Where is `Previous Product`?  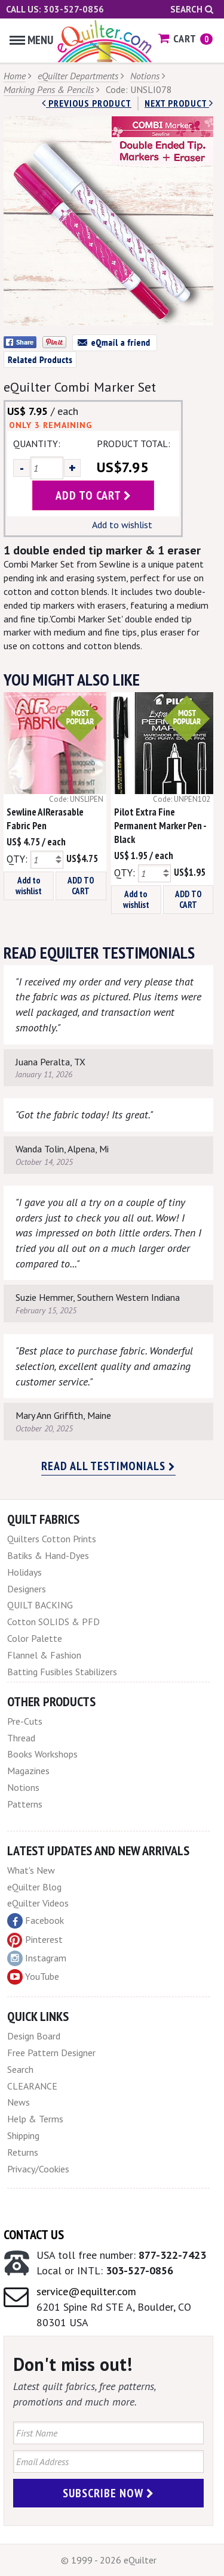 Previous Product is located at coordinates (86, 103).